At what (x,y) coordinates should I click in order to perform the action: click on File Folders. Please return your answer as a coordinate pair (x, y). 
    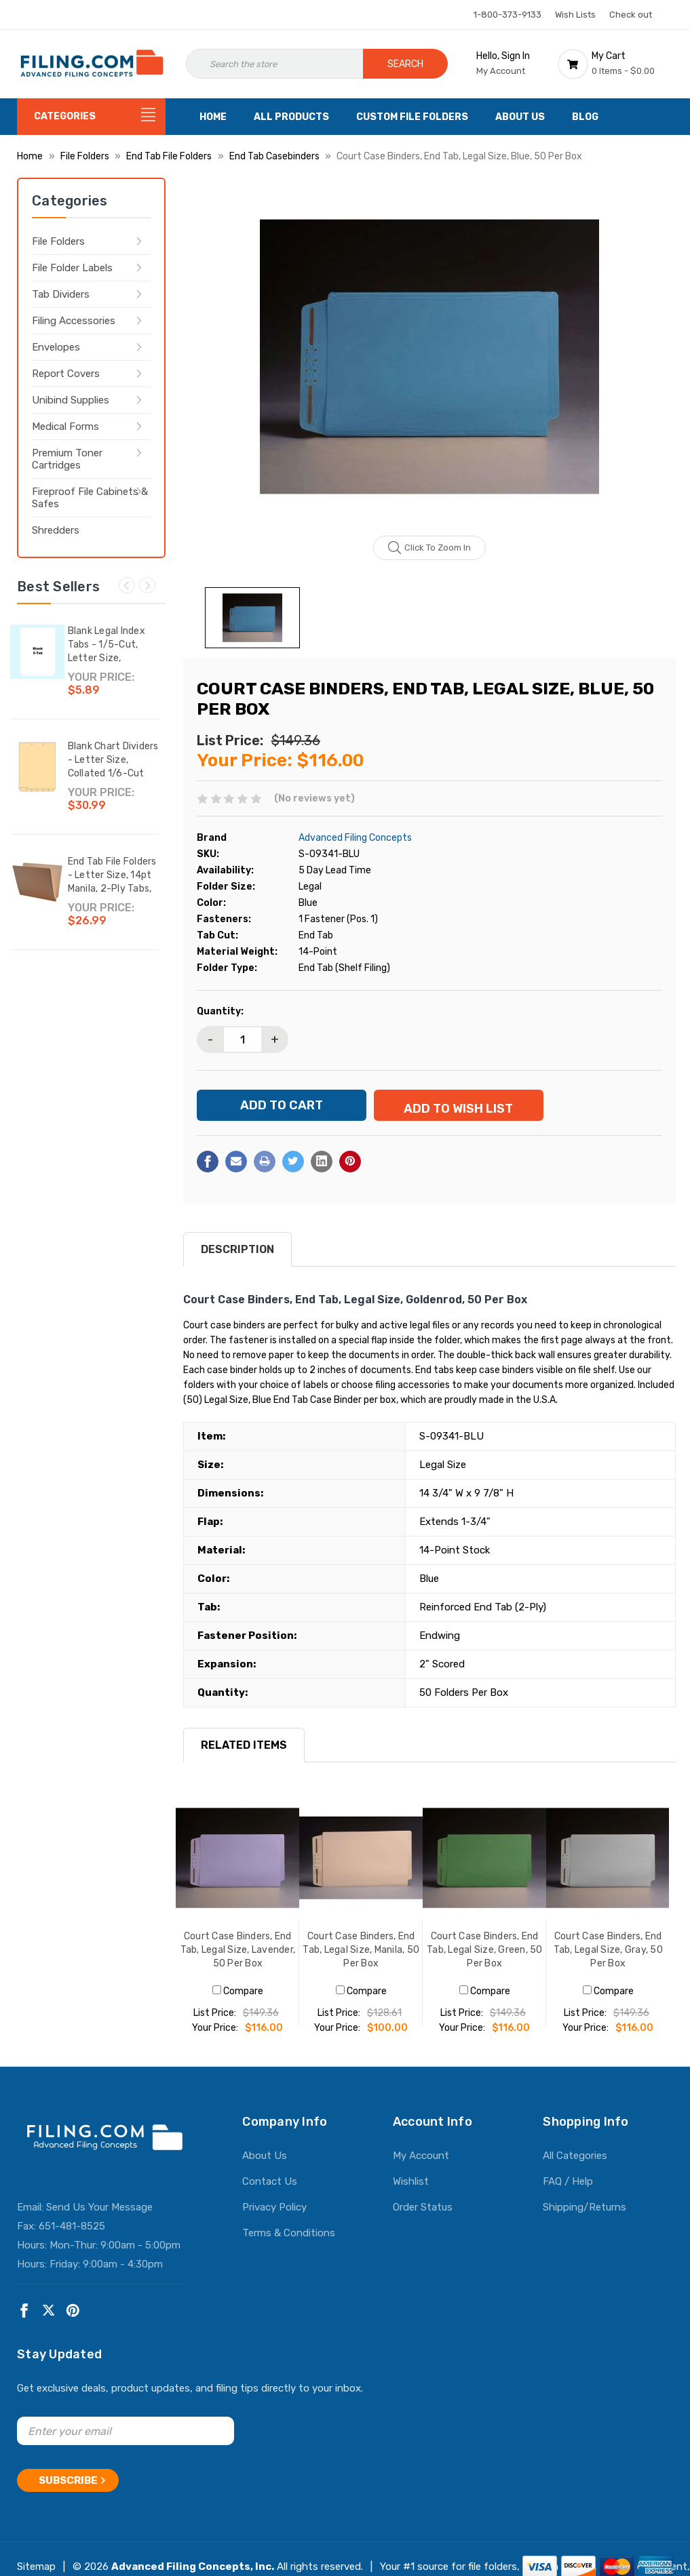
    Looking at the image, I should click on (58, 241).